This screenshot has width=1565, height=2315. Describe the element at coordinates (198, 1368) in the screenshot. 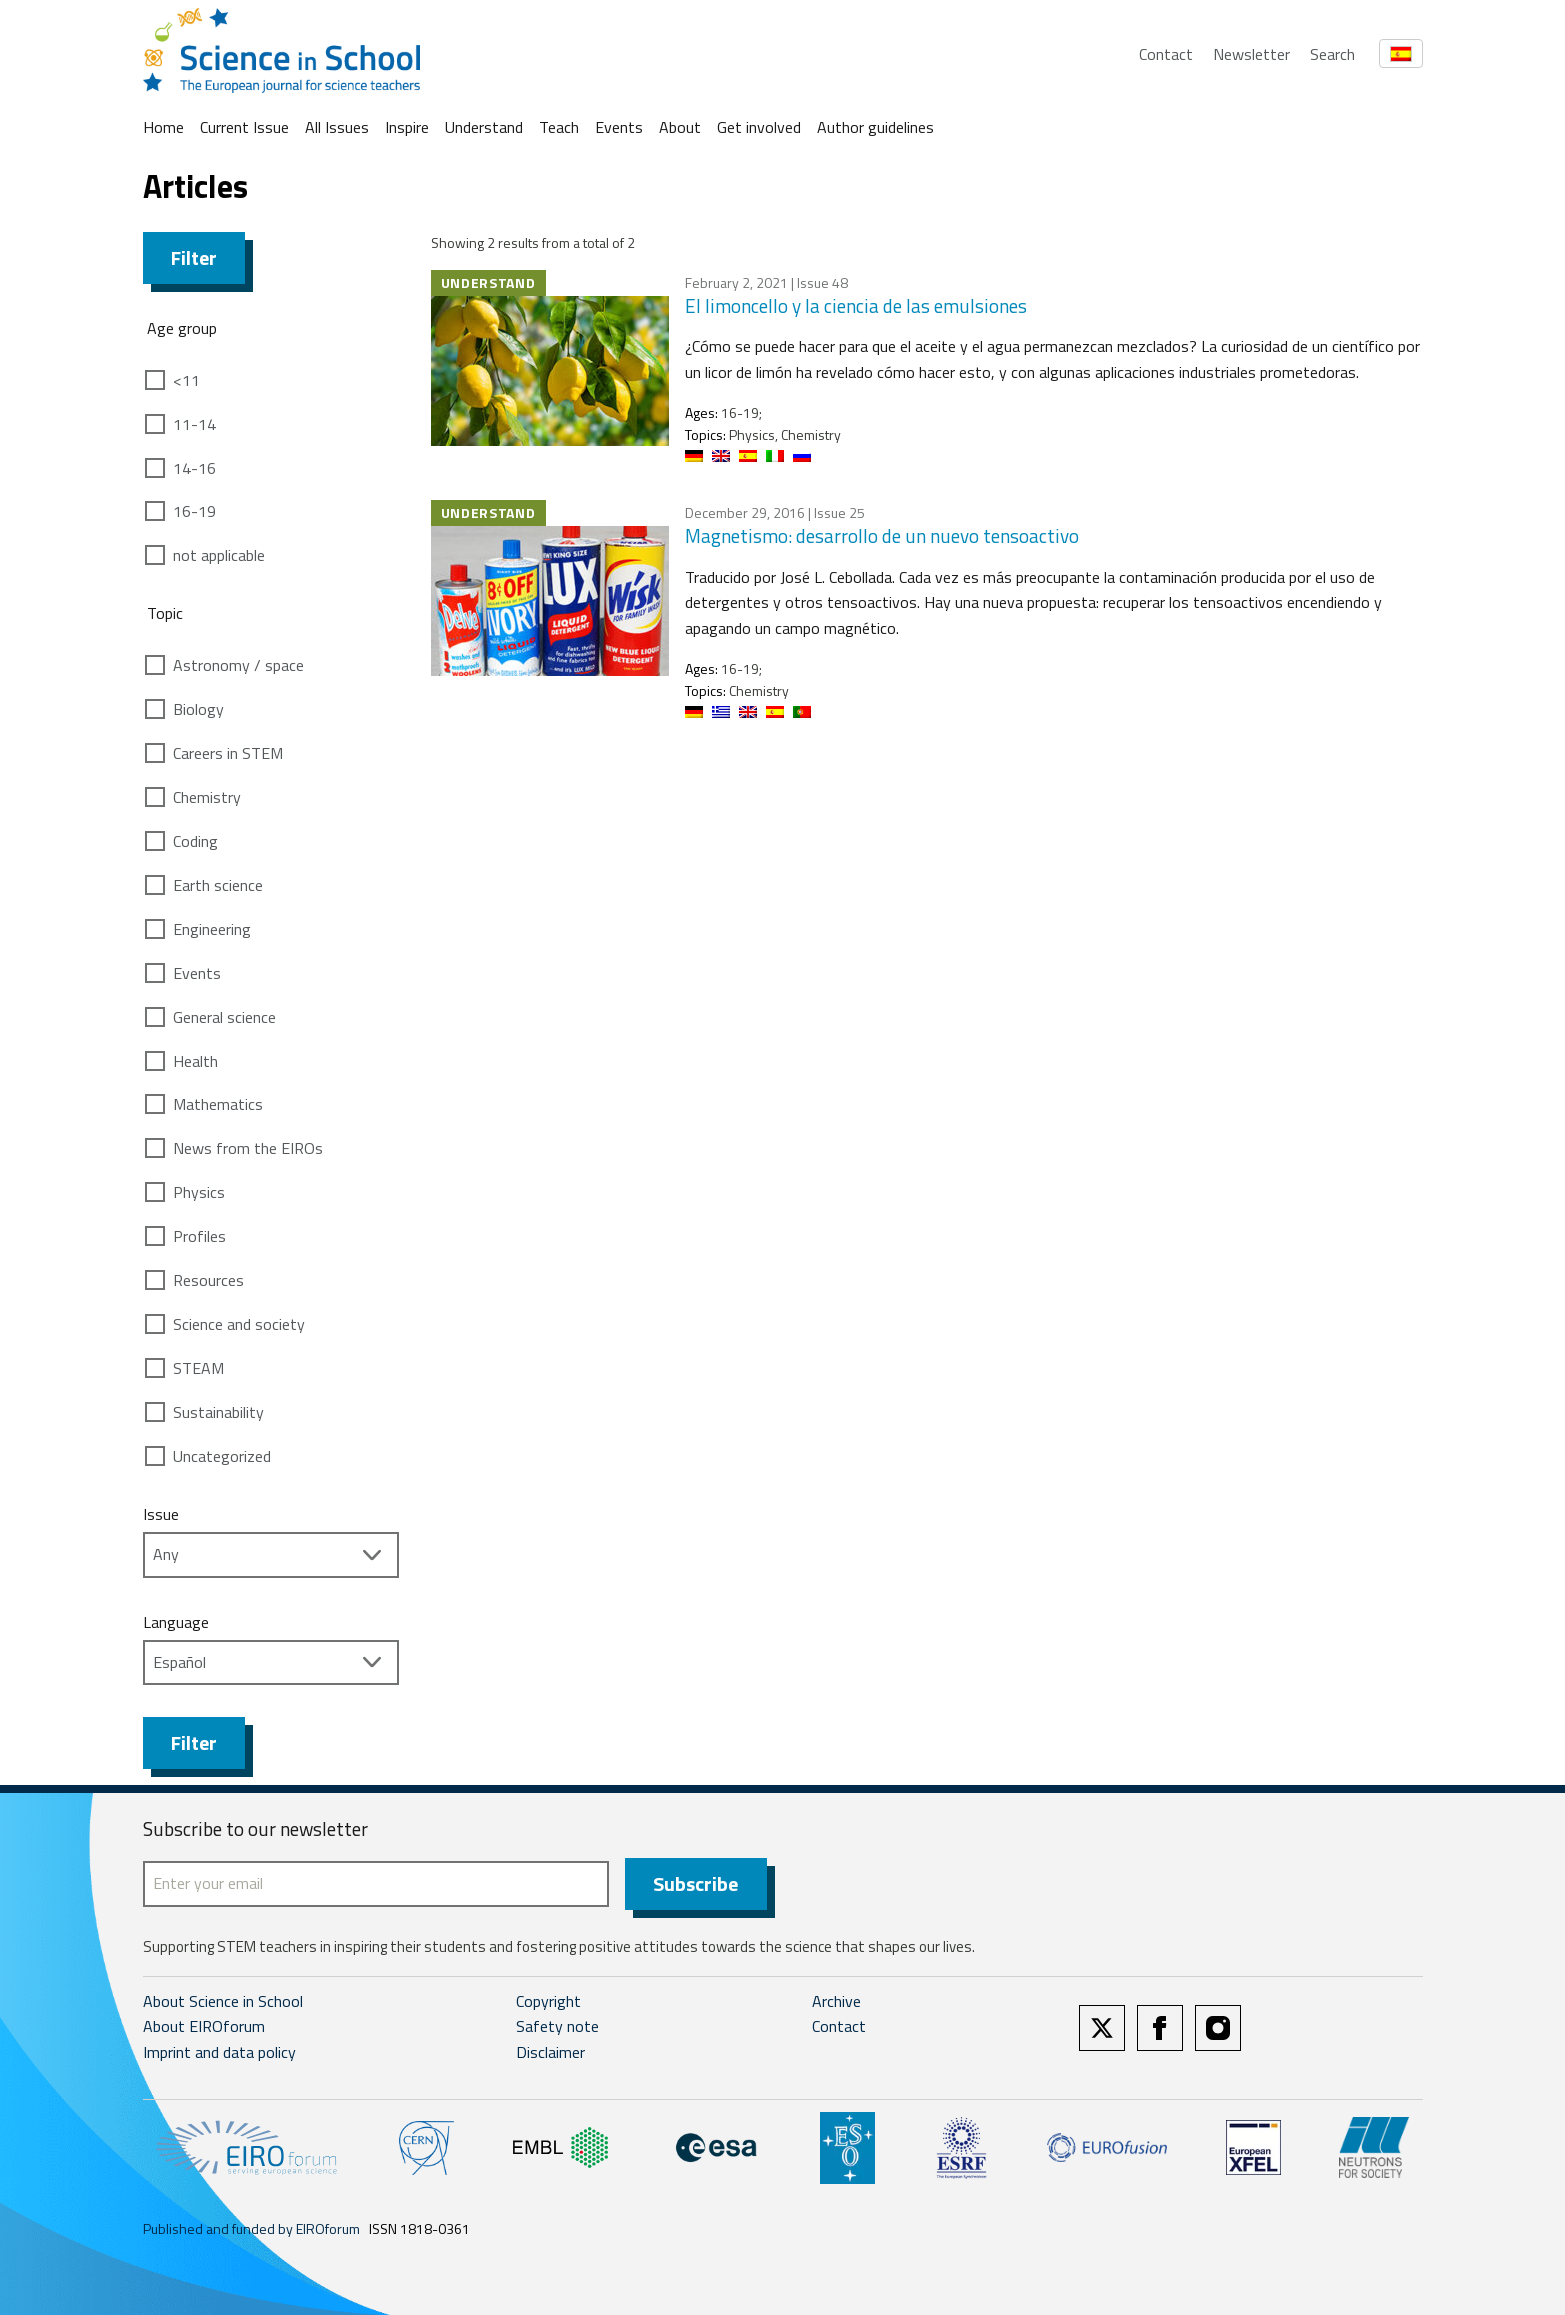

I see `STEAM` at that location.